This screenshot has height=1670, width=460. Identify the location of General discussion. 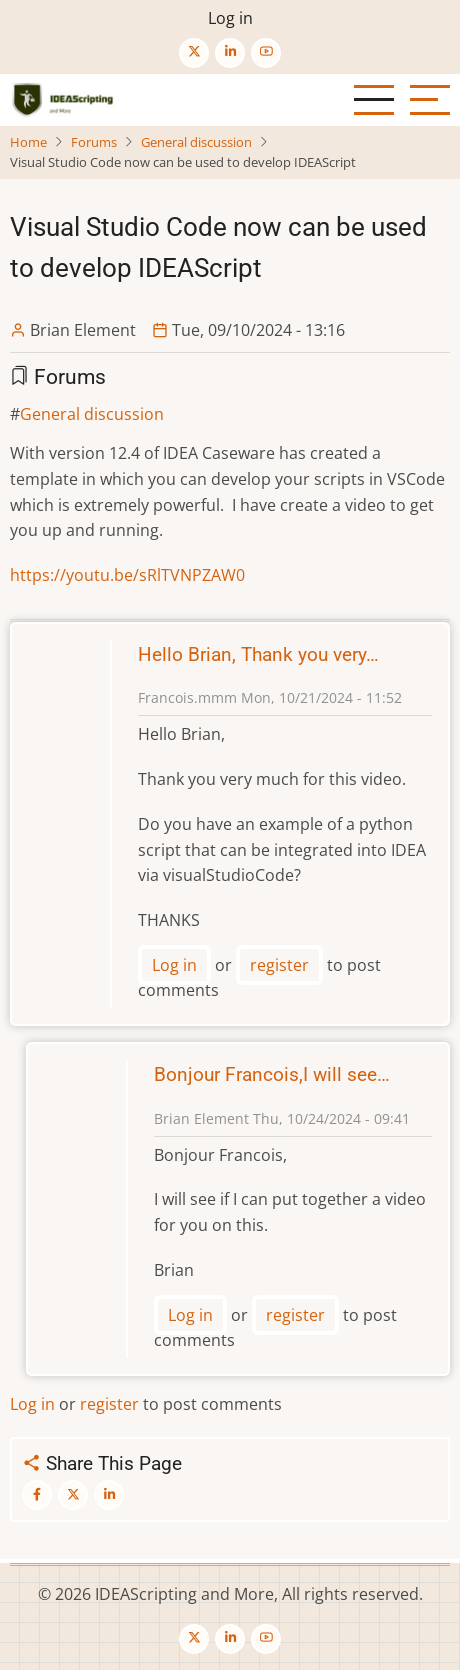
(196, 142).